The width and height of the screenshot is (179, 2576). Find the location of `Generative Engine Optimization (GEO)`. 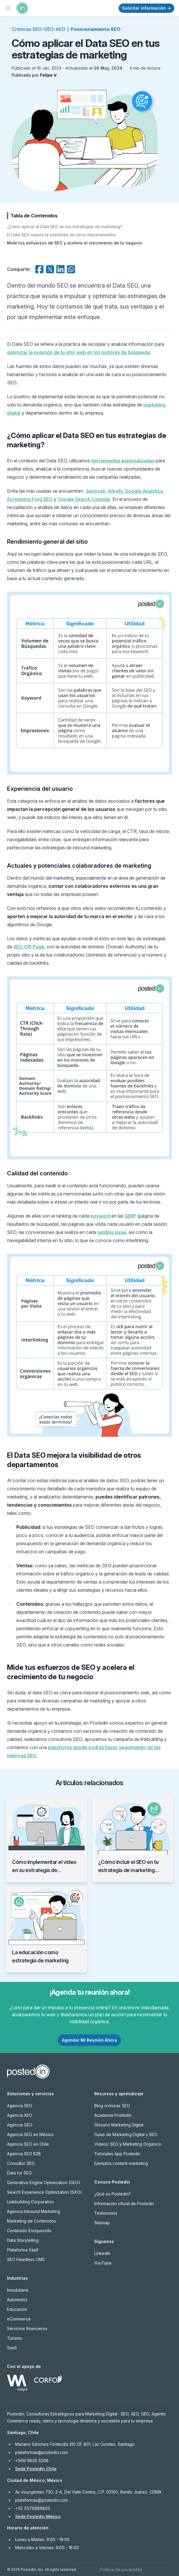

Generative Engine Optimization (GEO) is located at coordinates (43, 2182).